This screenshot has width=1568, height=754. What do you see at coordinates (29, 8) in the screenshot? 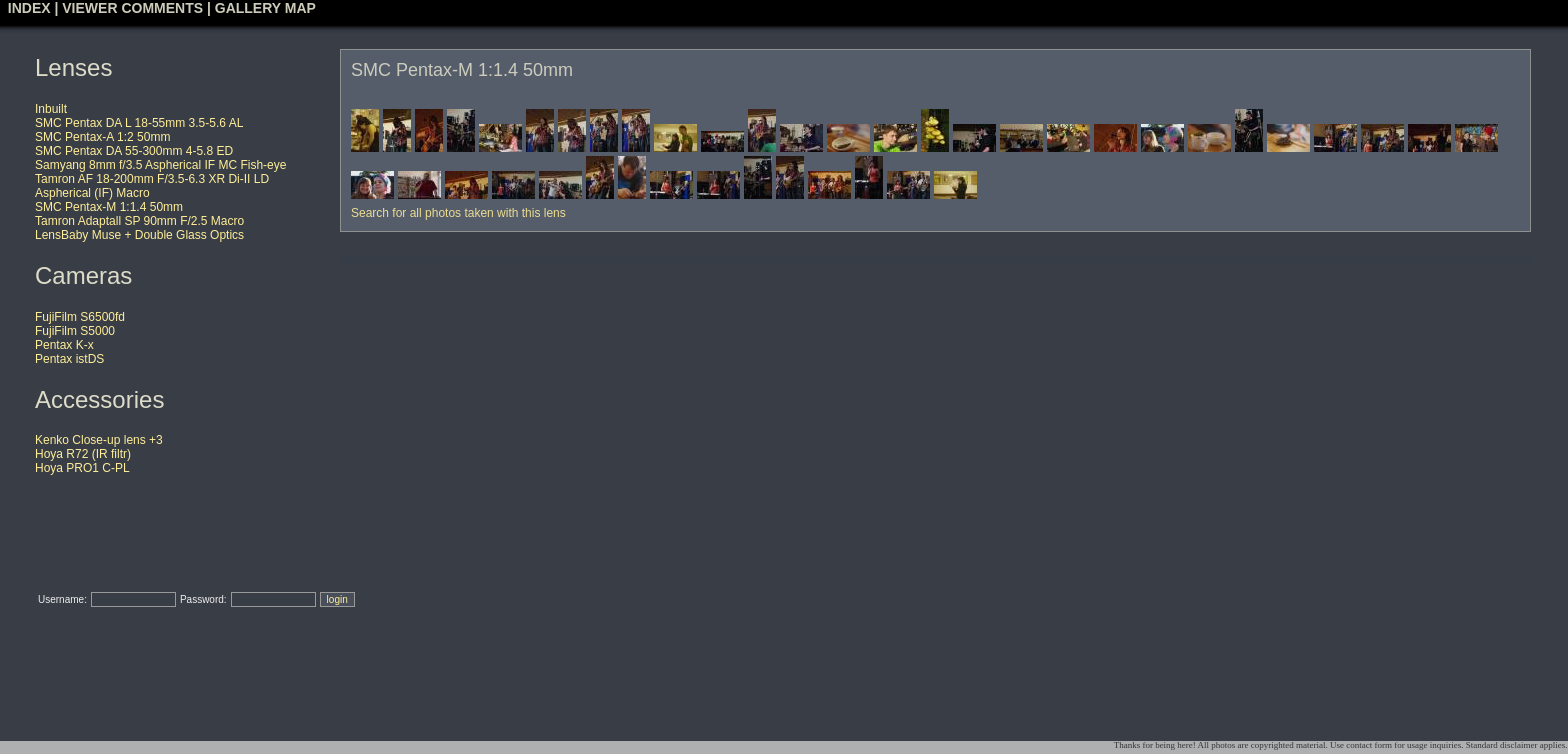
I see `INDEX` at bounding box center [29, 8].